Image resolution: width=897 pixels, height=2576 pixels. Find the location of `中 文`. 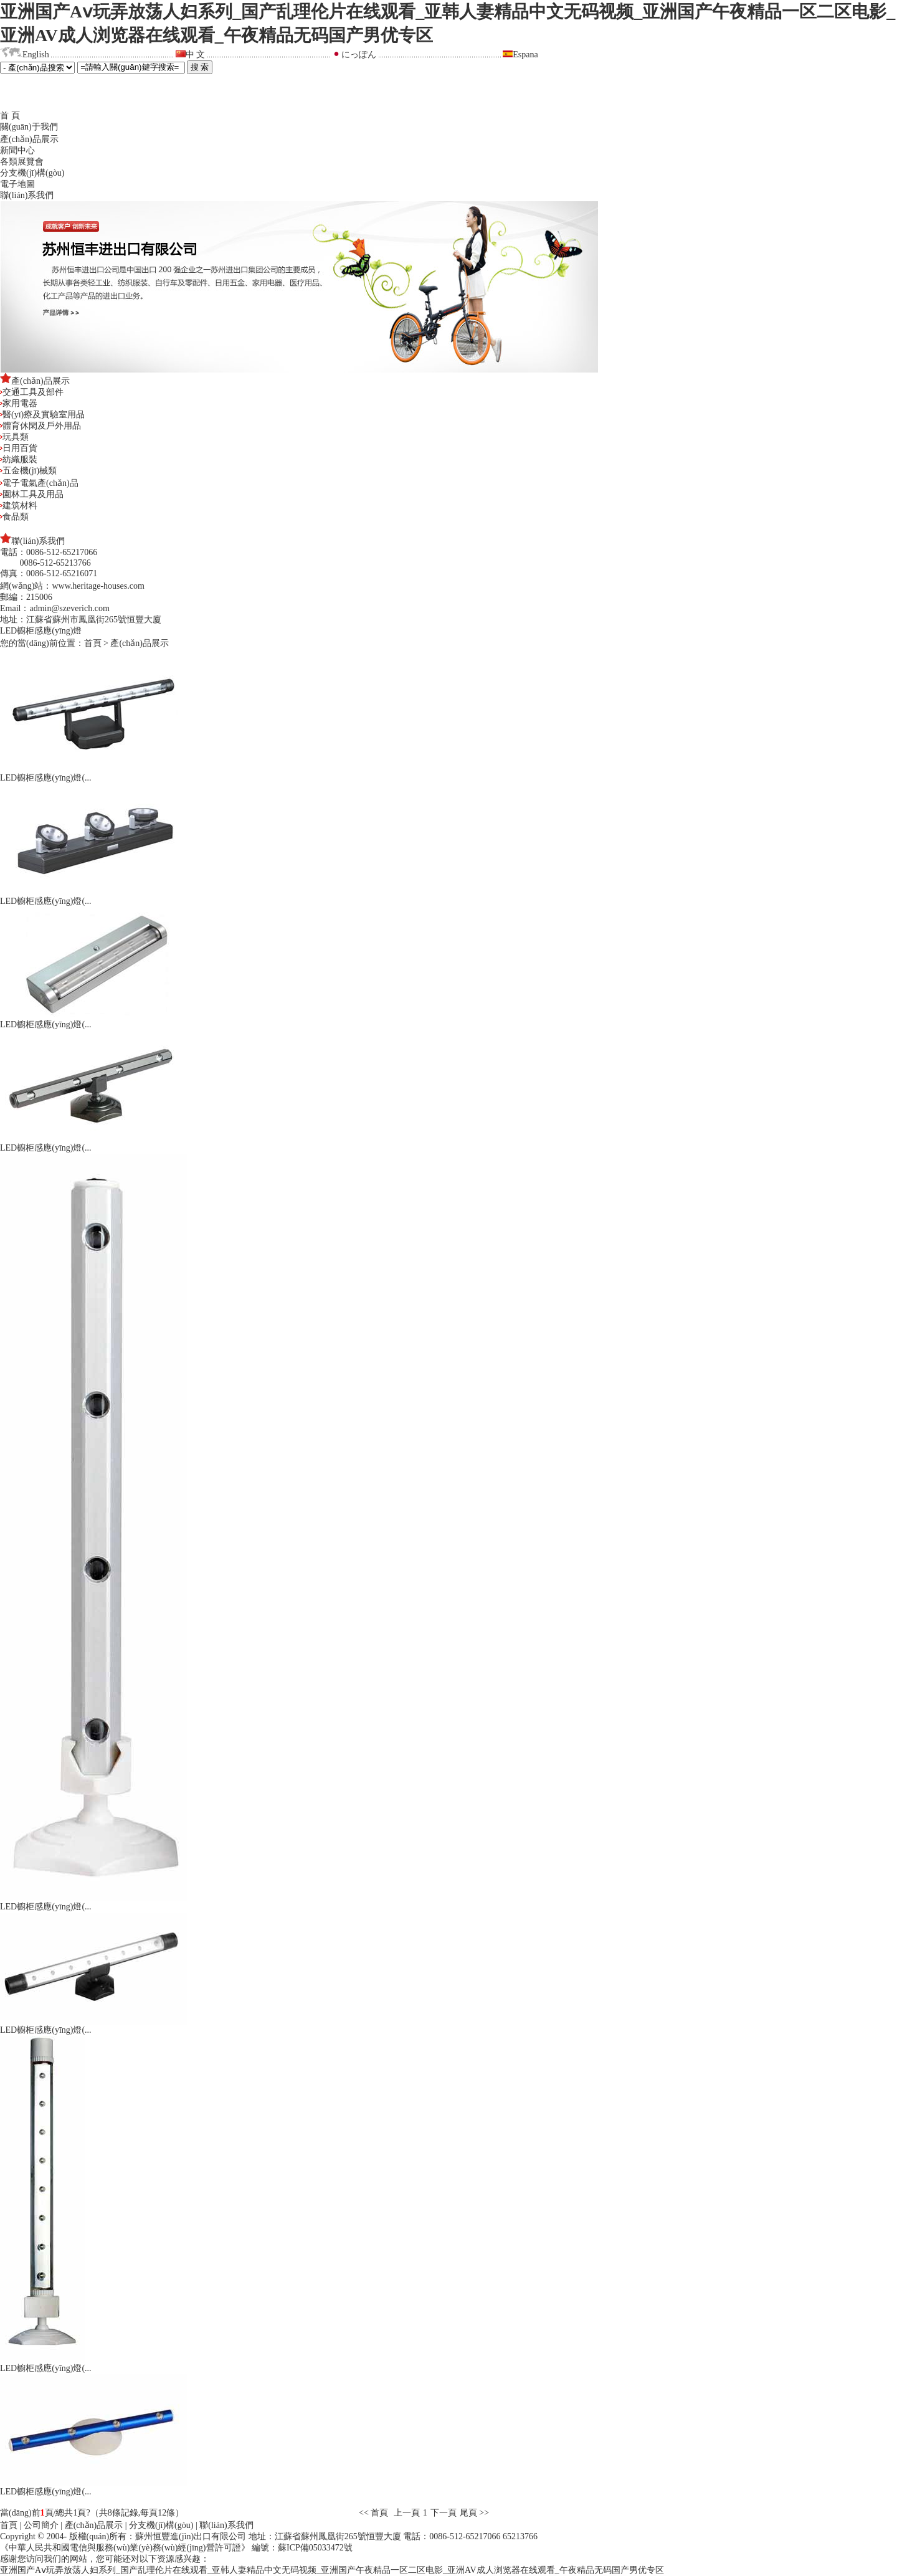

中 文 is located at coordinates (196, 54).